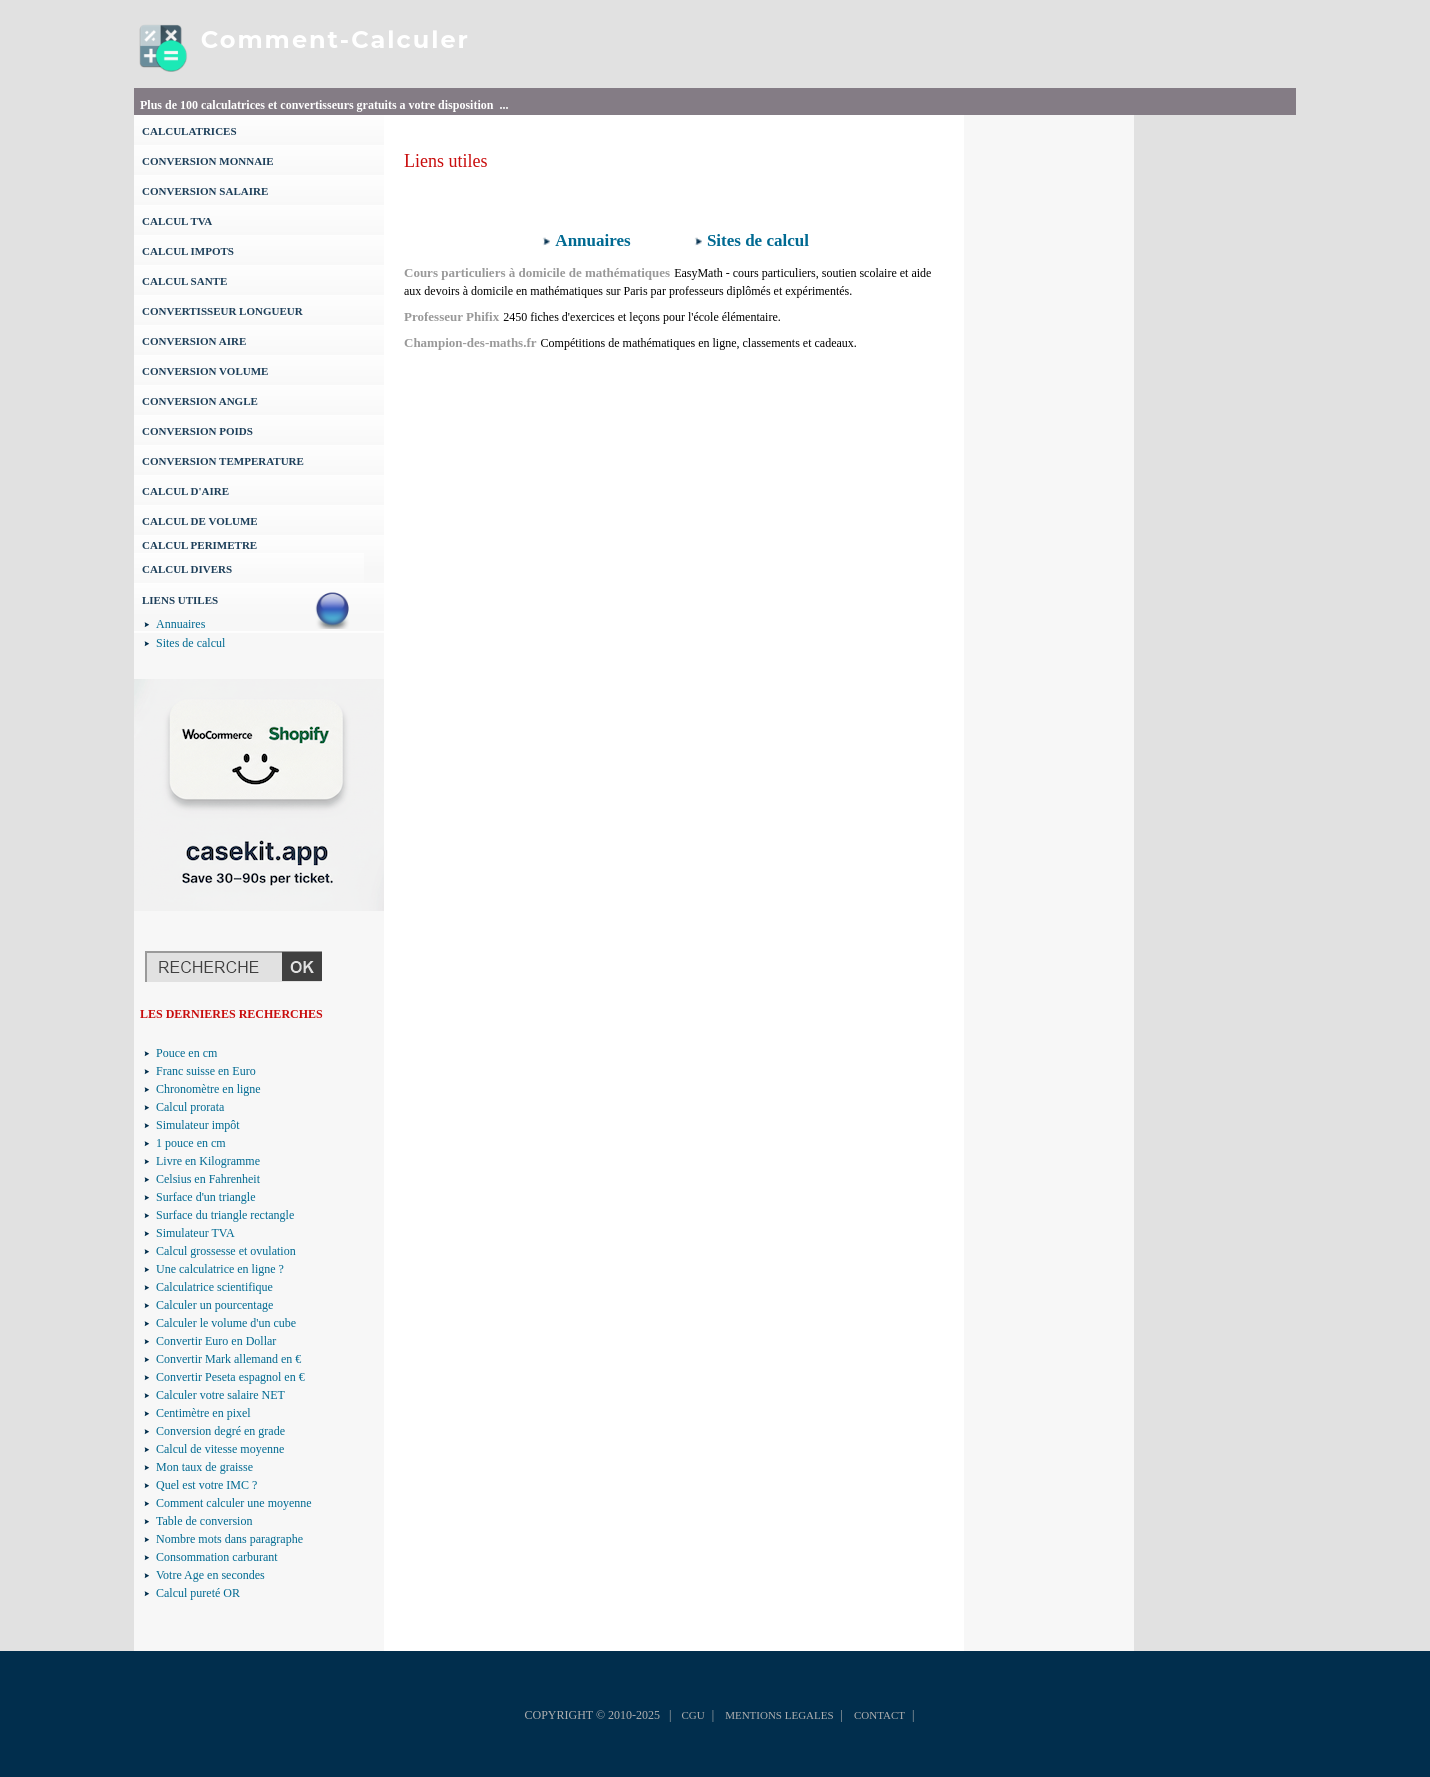 This screenshot has height=1777, width=1430. Describe the element at coordinates (205, 1197) in the screenshot. I see `Surface d'un triangle` at that location.